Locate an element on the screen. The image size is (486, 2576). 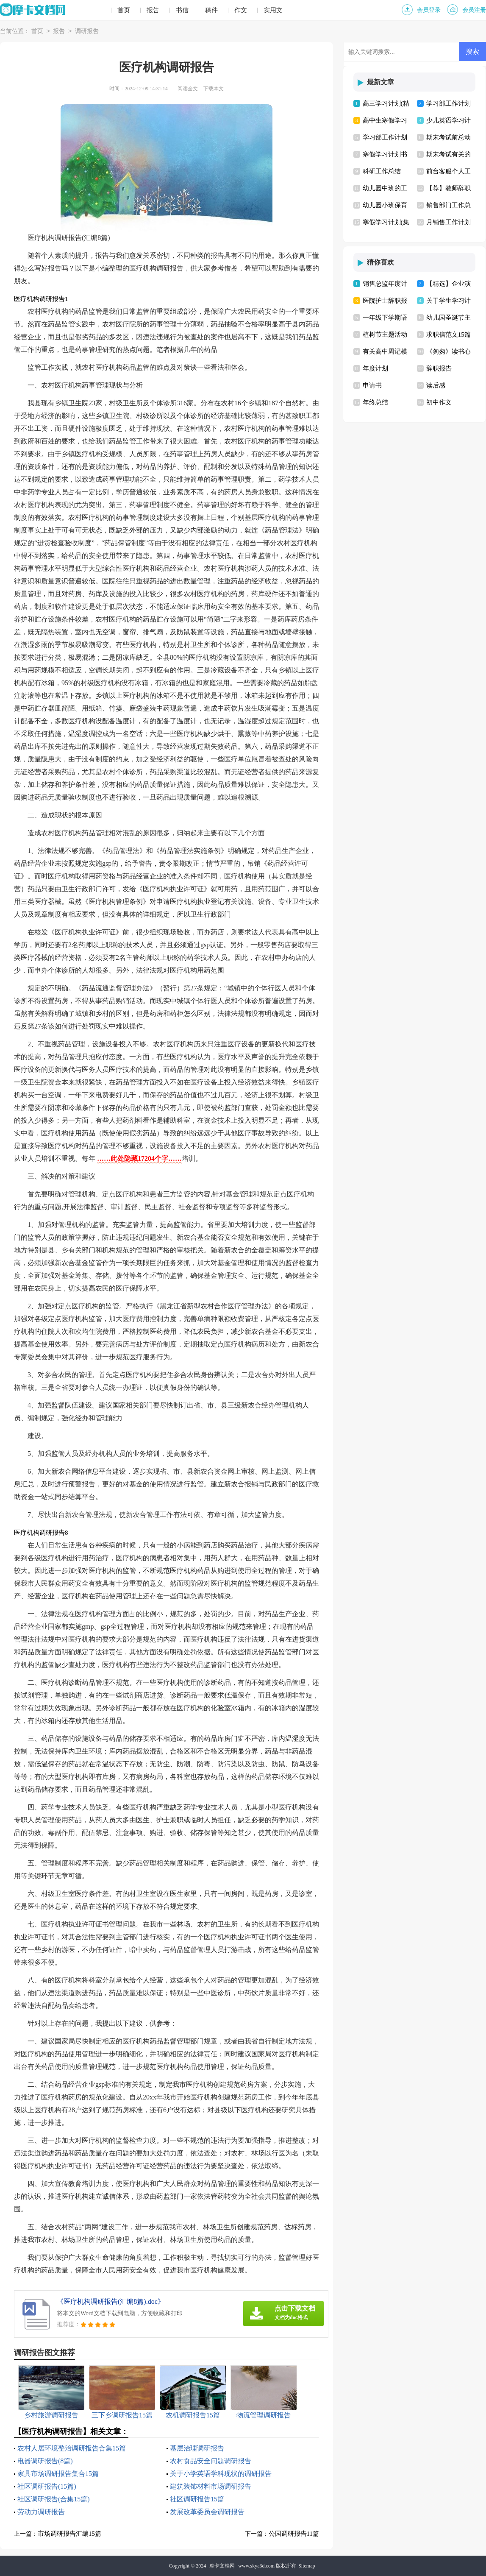
社区调研报告(15篇) is located at coordinates (46, 2486).